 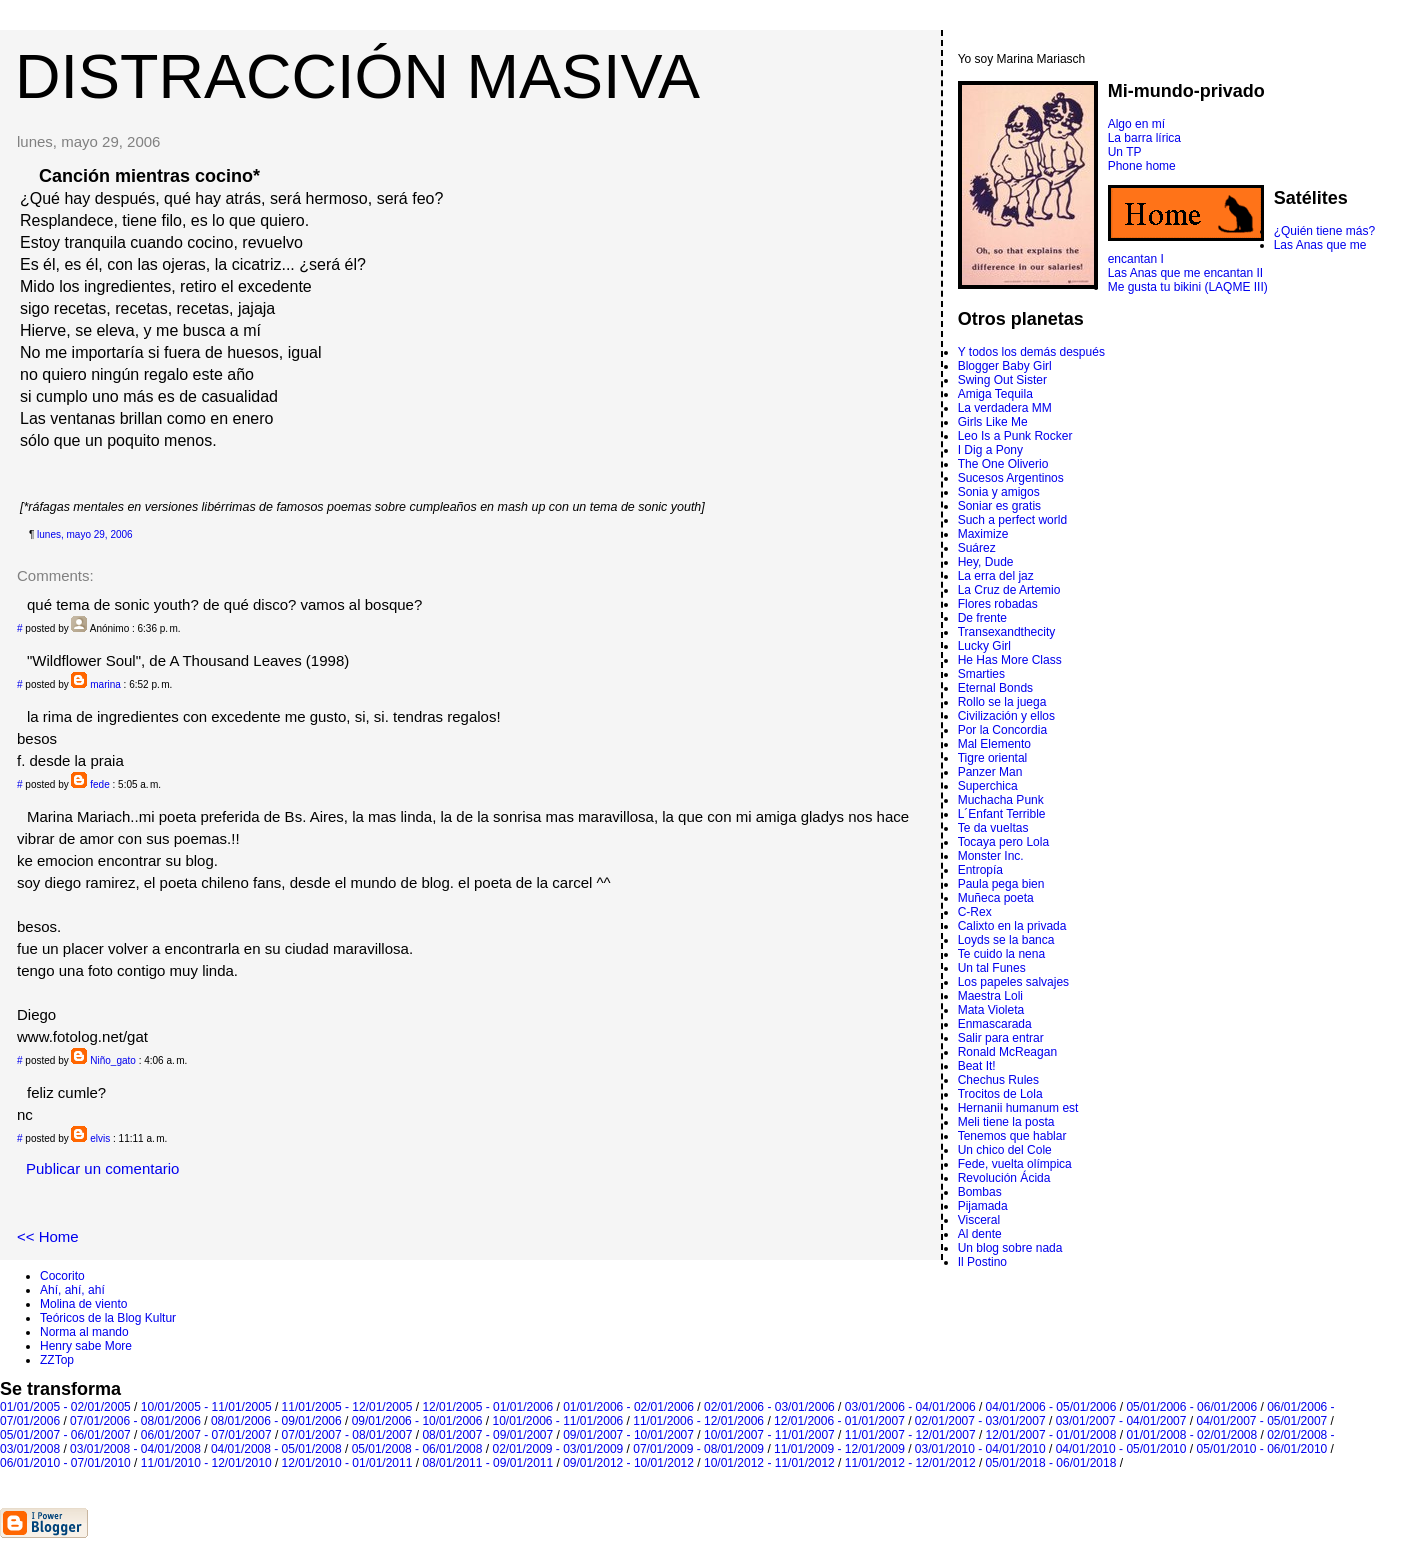 I want to click on Leo Is a Punk Rocker, so click(x=1015, y=436).